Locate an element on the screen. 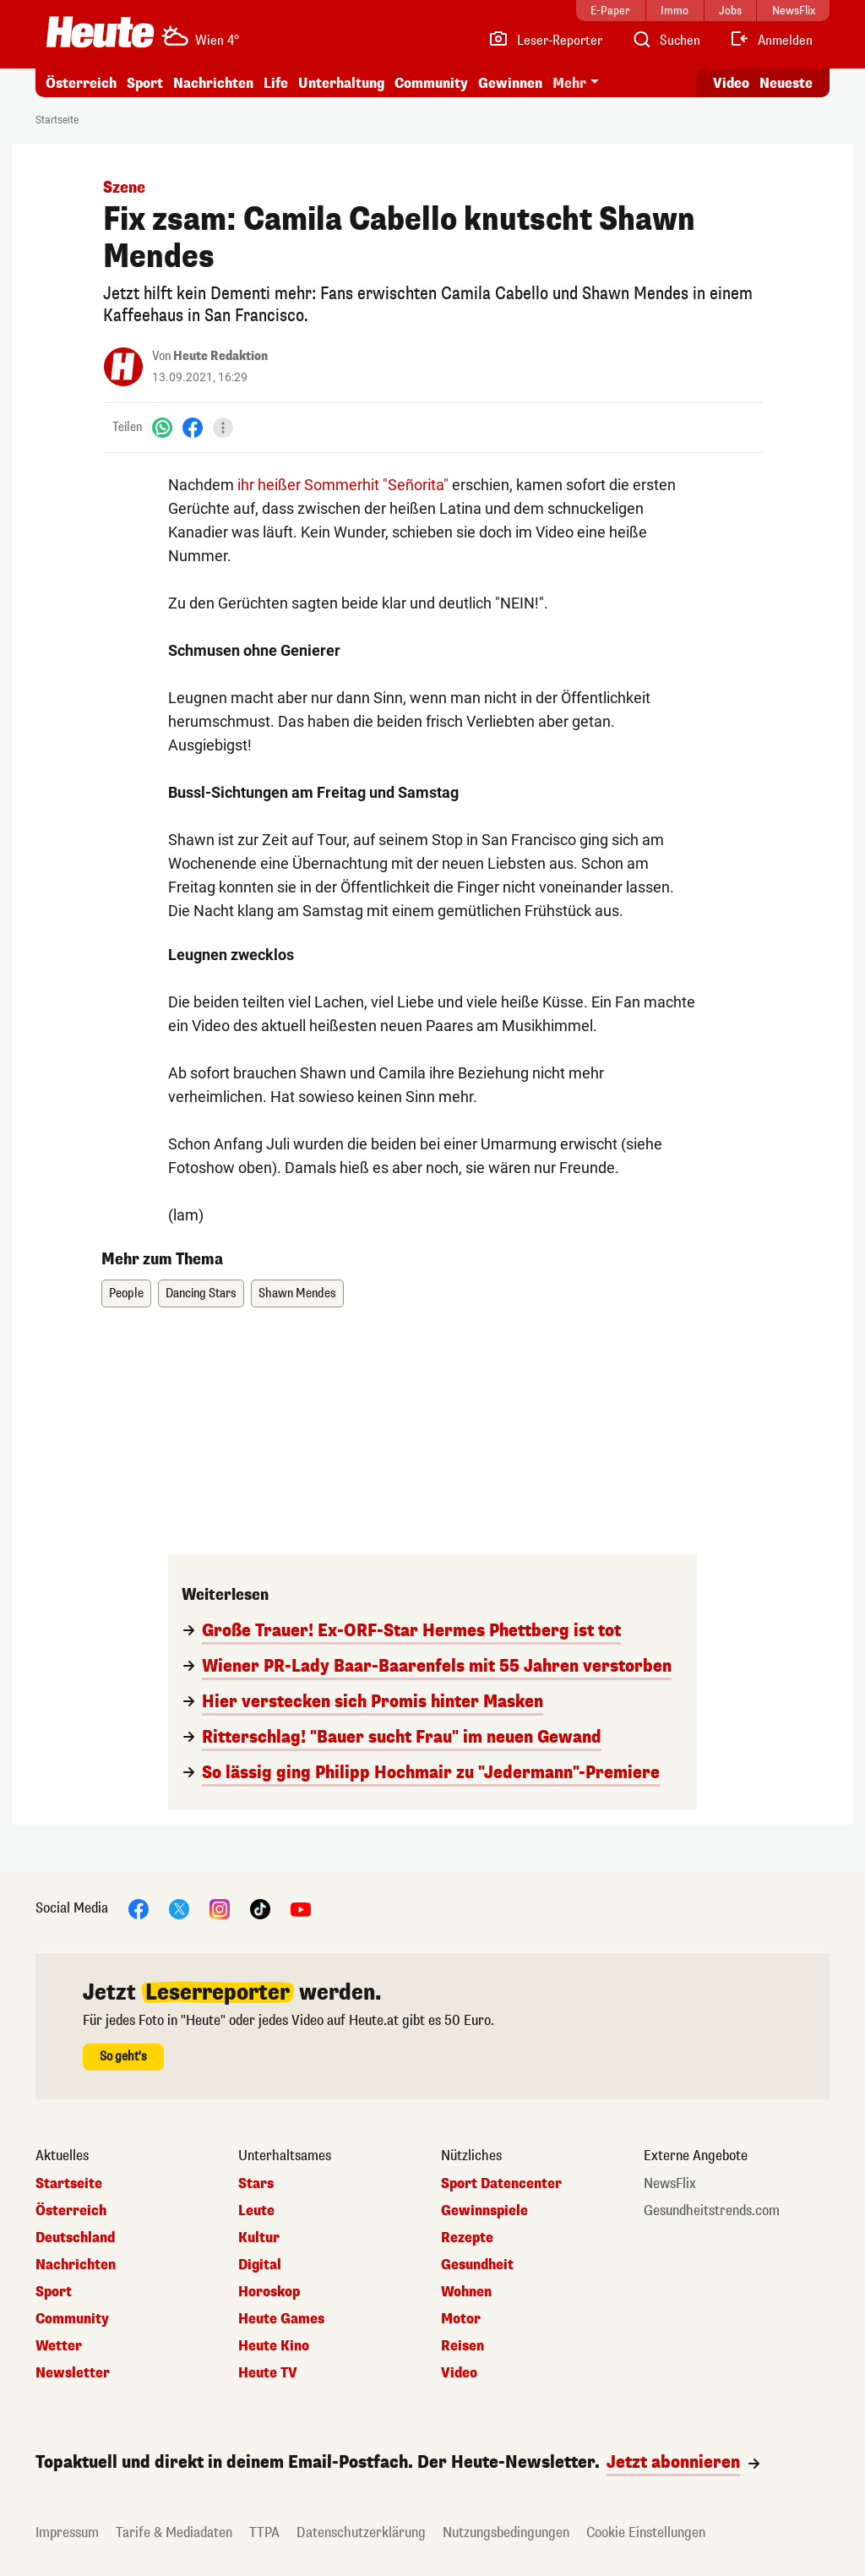 This screenshot has width=865, height=2576. Newsletter is located at coordinates (72, 2373).